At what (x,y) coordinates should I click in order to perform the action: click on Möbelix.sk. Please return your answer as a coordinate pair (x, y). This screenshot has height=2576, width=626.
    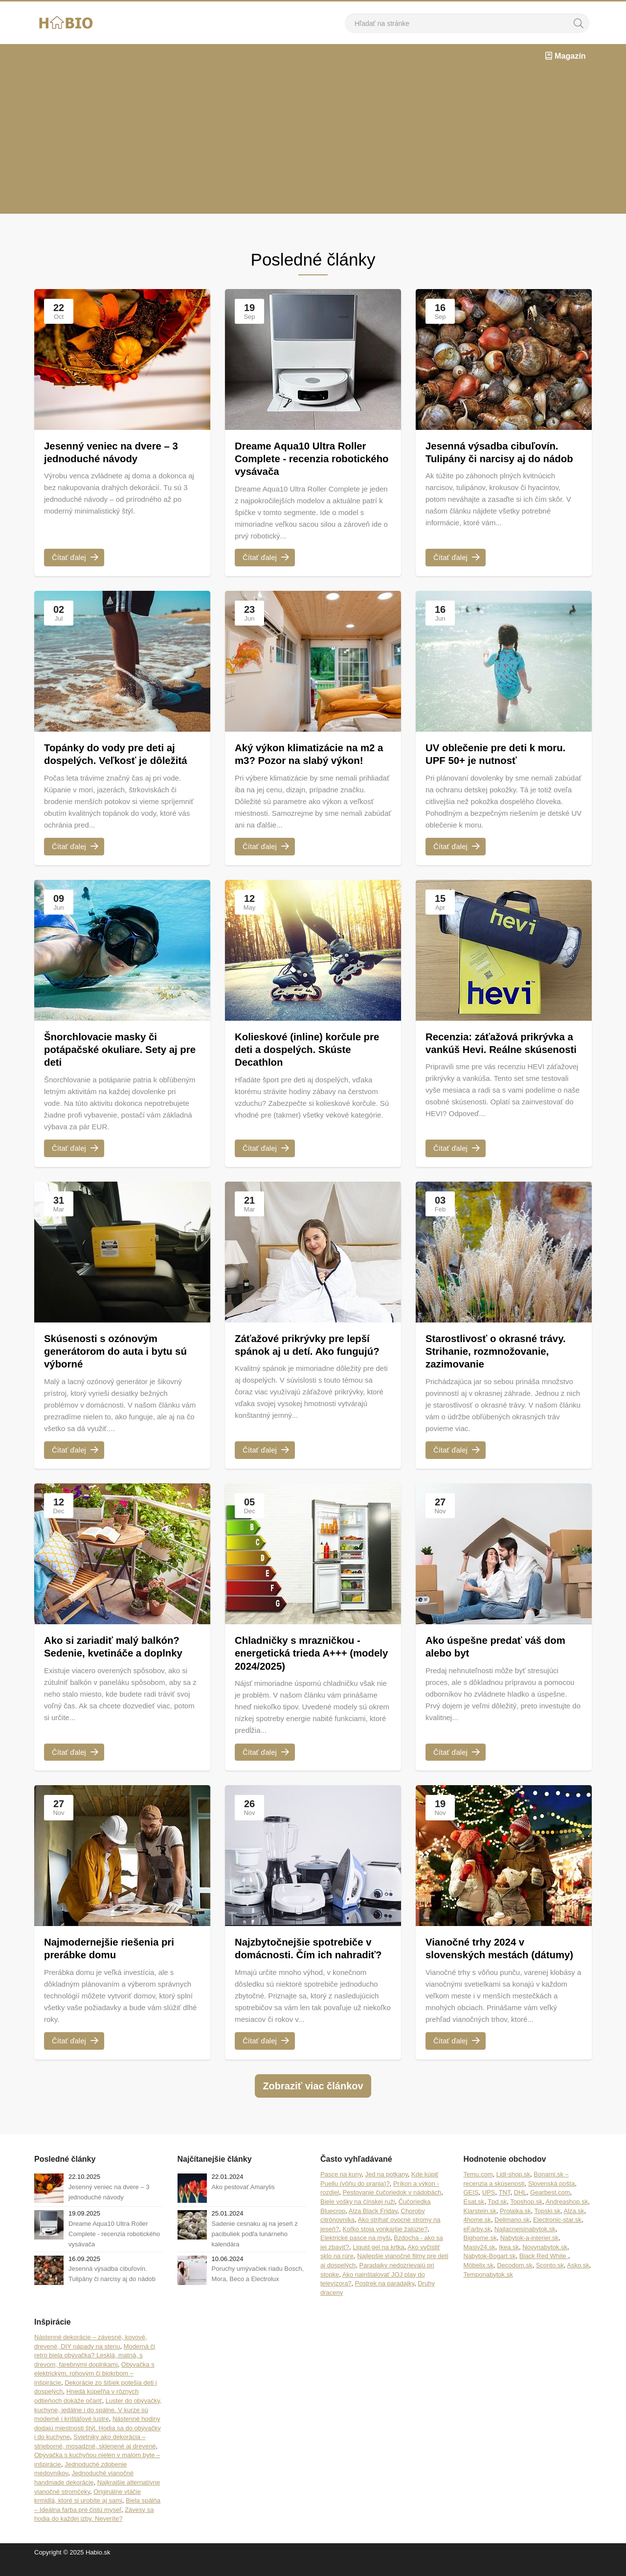
    Looking at the image, I should click on (478, 2279).